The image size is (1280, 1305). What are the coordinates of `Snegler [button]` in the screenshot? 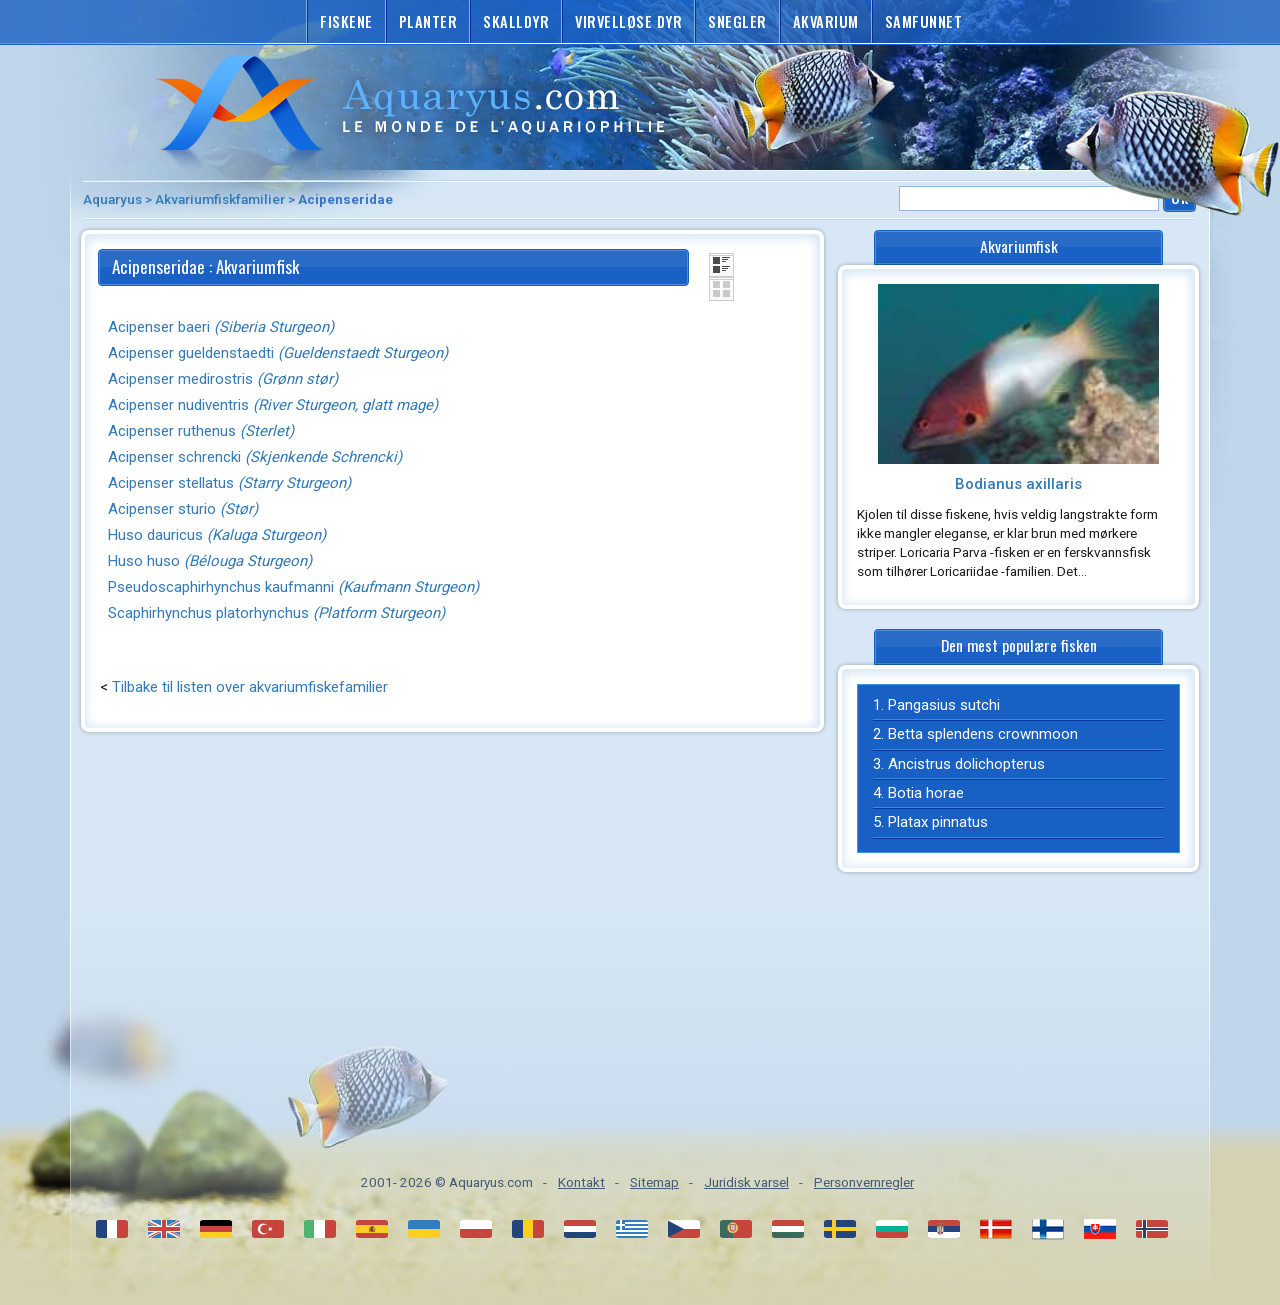 It's located at (737, 21).